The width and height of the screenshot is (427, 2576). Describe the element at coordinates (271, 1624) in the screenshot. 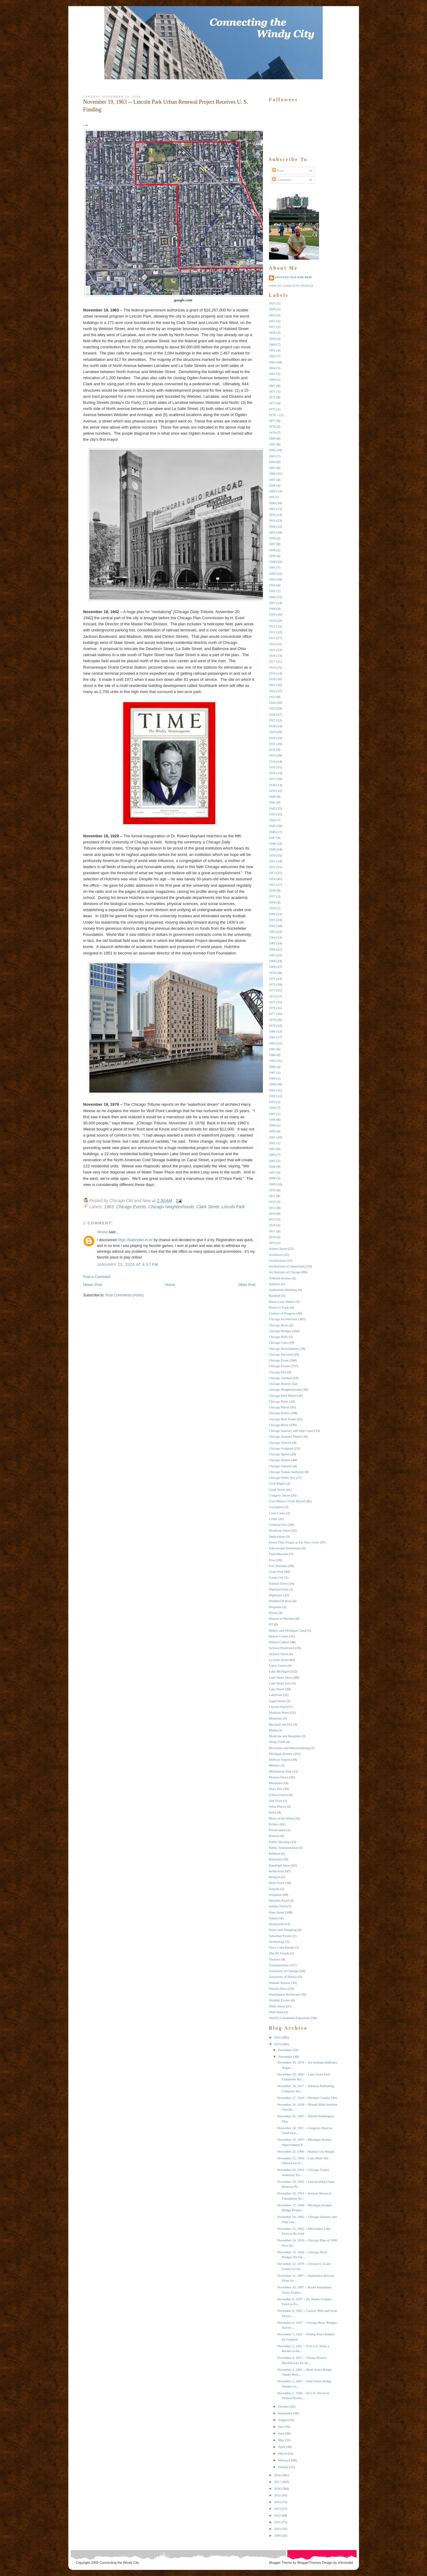

I see `IIT` at that location.